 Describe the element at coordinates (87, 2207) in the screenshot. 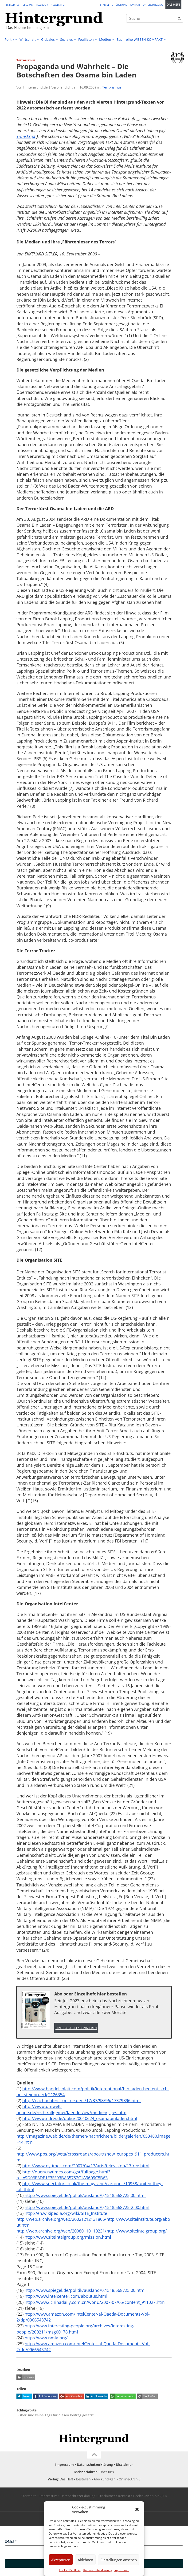

I see `http://www.spiegel.de/politik/ausland/0,1518,568725-2,00.html` at that location.